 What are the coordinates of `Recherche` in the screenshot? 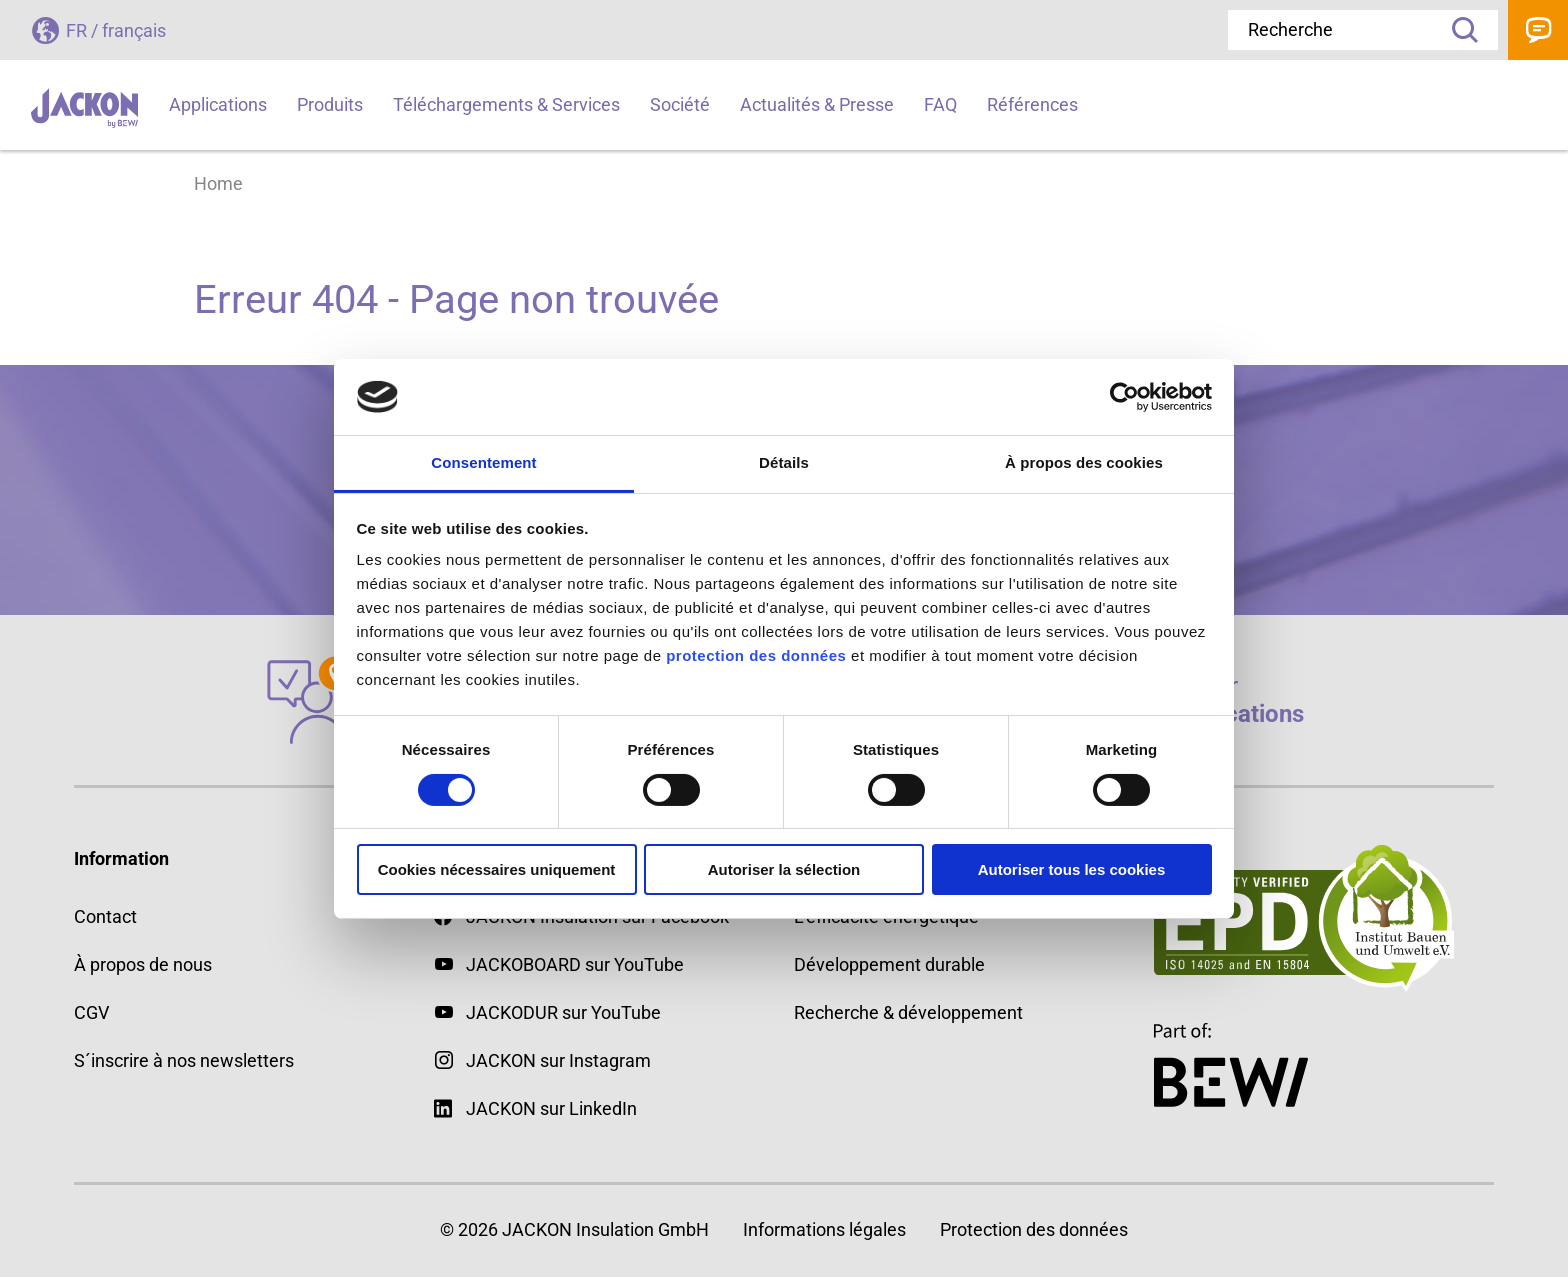 It's located at (1458, 30).